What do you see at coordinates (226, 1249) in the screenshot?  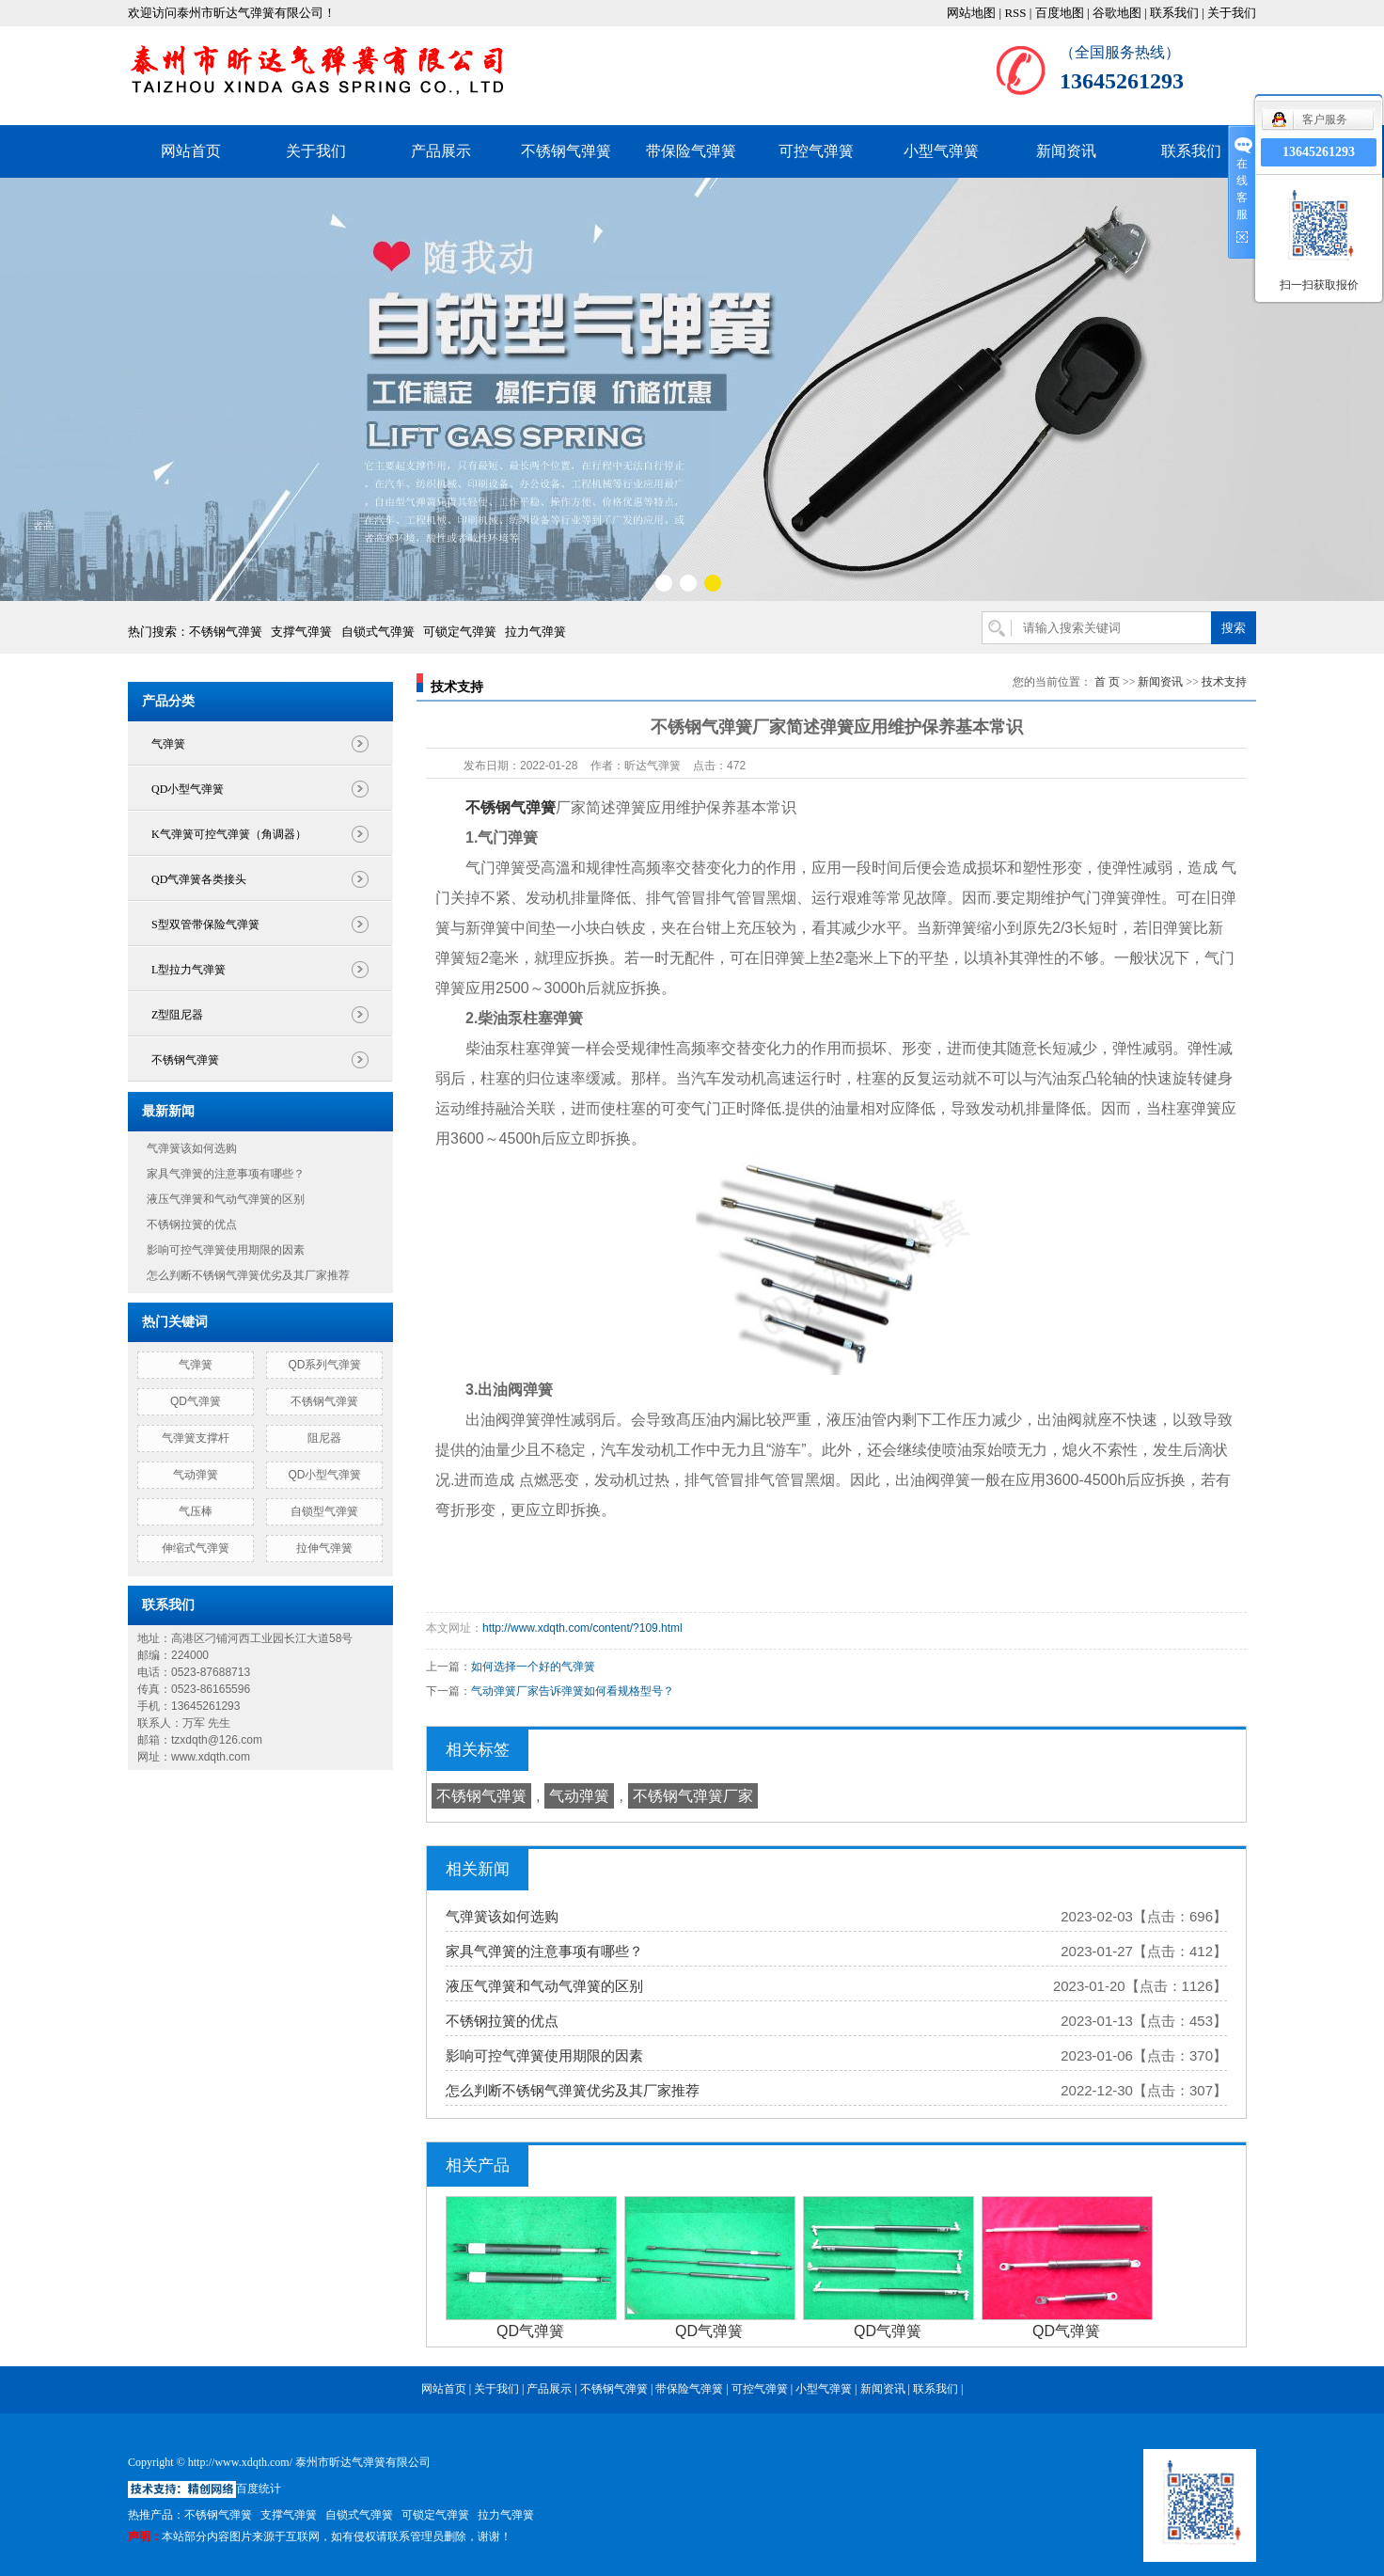 I see `影响可控气弹簧使用期限的因素` at bounding box center [226, 1249].